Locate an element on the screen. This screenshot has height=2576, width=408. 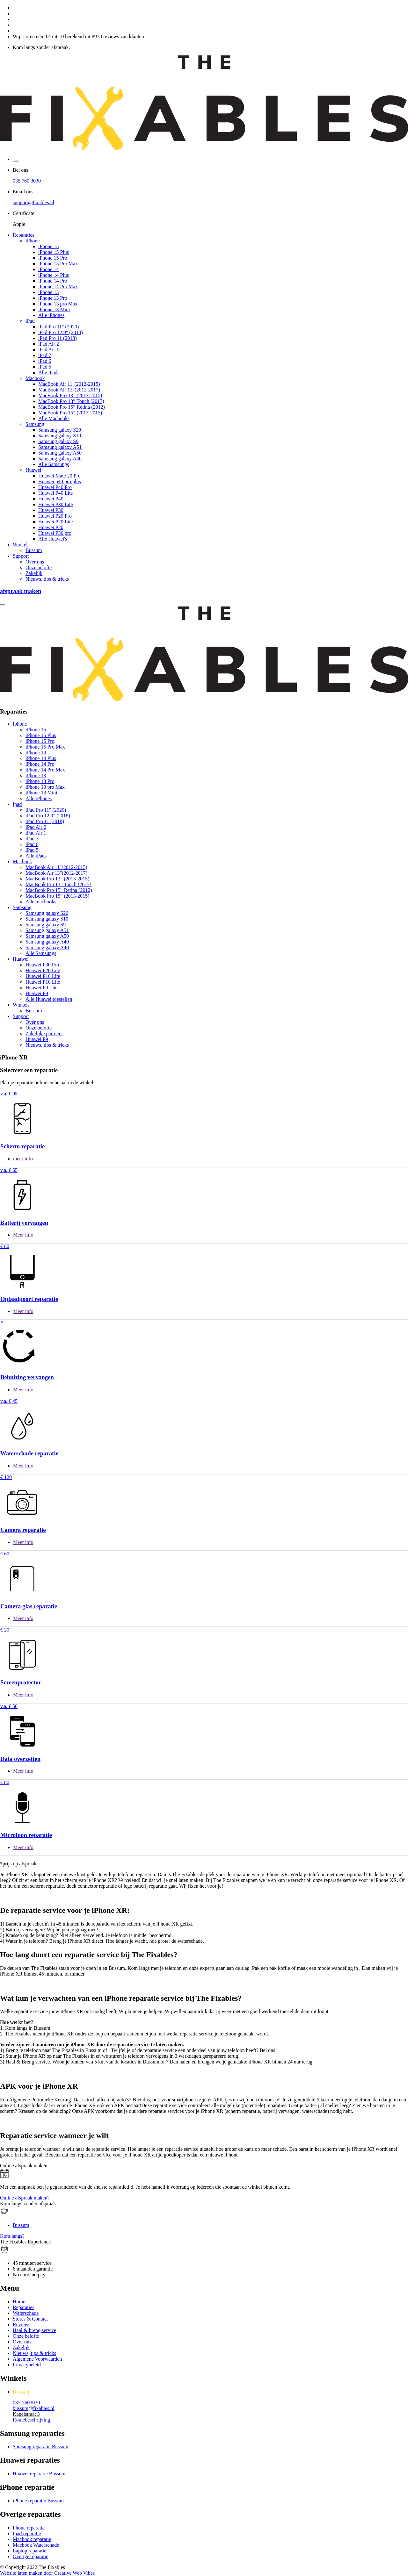
Huawei is located at coordinates (33, 470).